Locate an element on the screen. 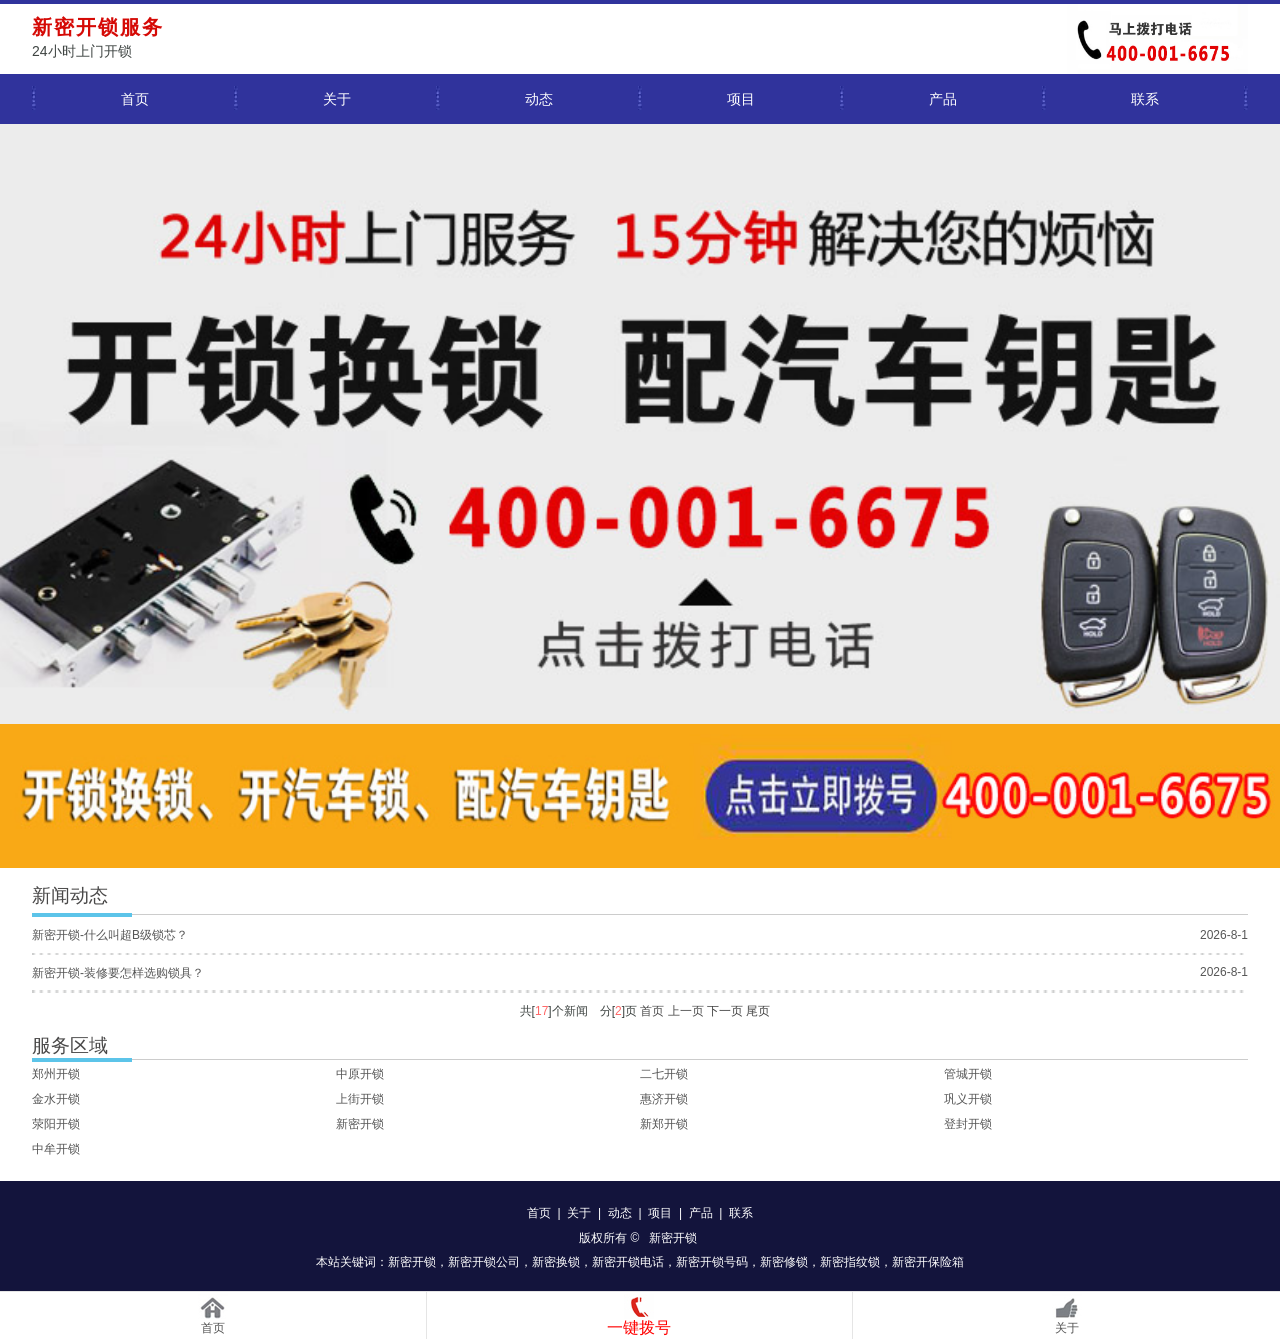 The image size is (1280, 1339). 动态 is located at coordinates (539, 99).